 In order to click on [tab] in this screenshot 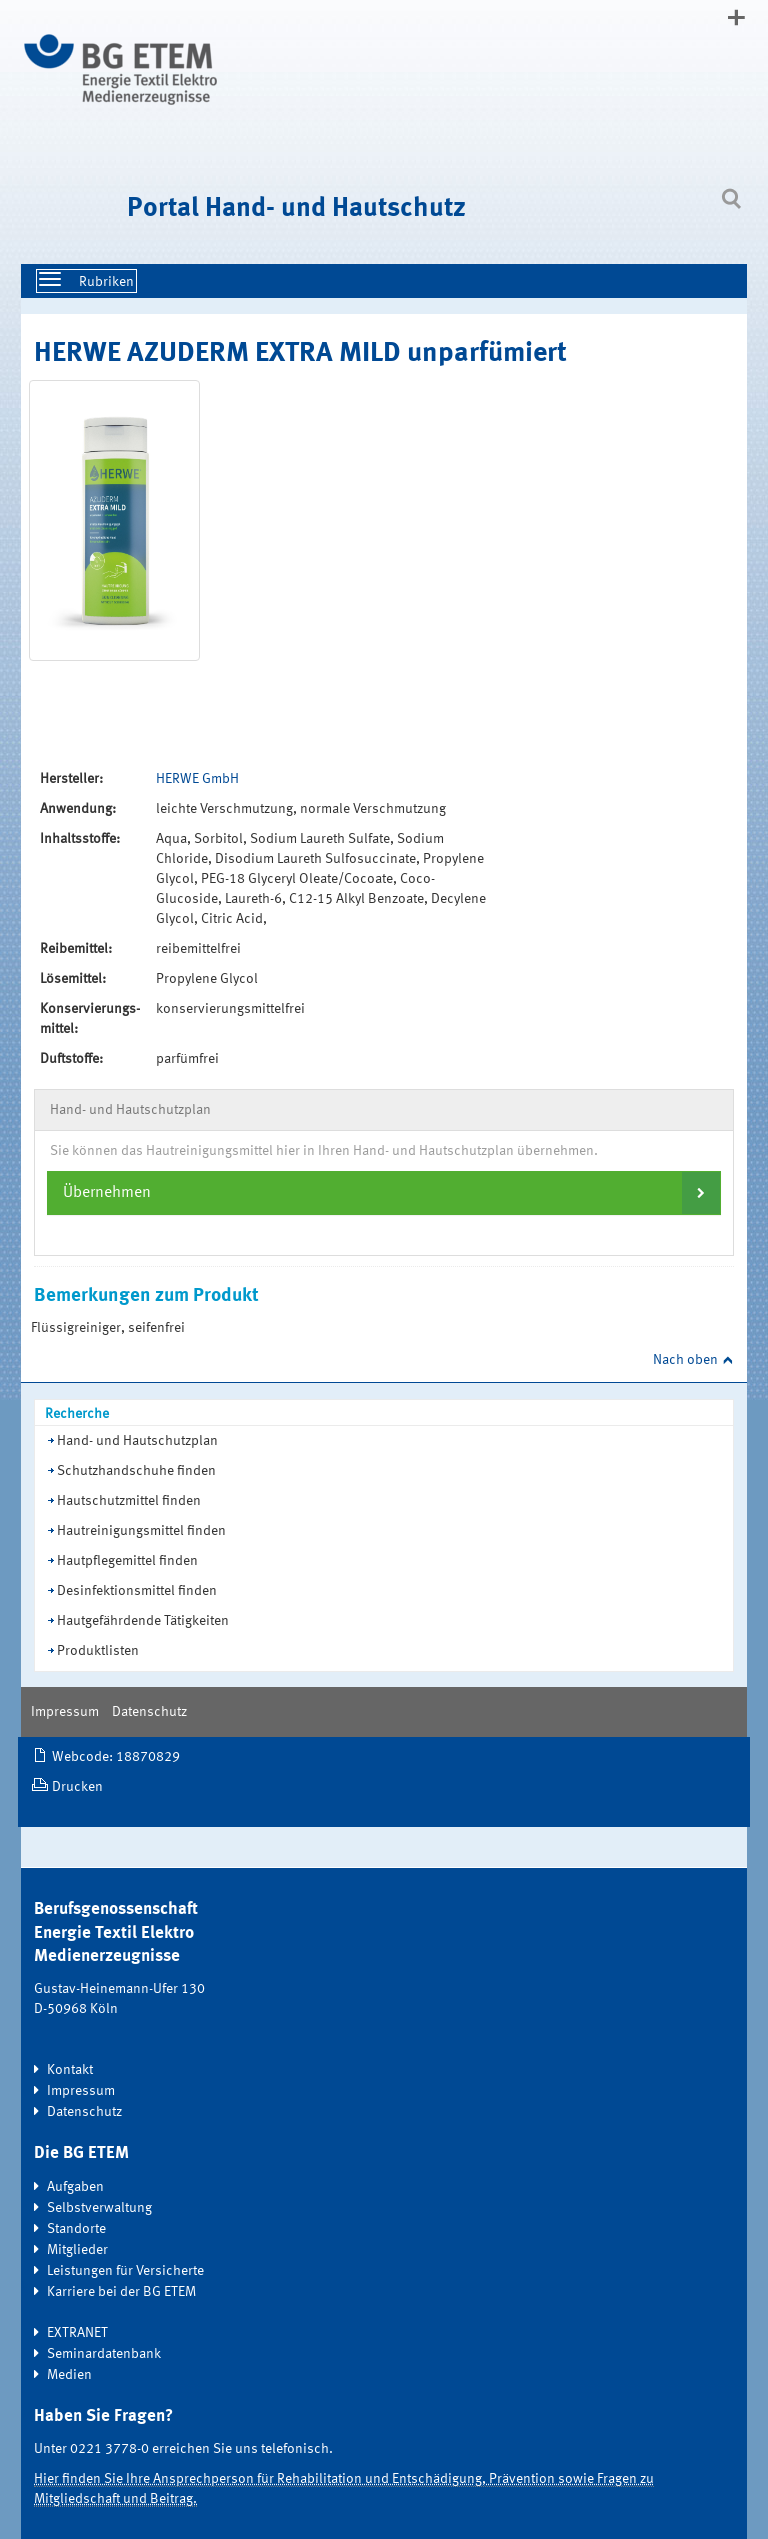, I will do `click(384, 1193)`.